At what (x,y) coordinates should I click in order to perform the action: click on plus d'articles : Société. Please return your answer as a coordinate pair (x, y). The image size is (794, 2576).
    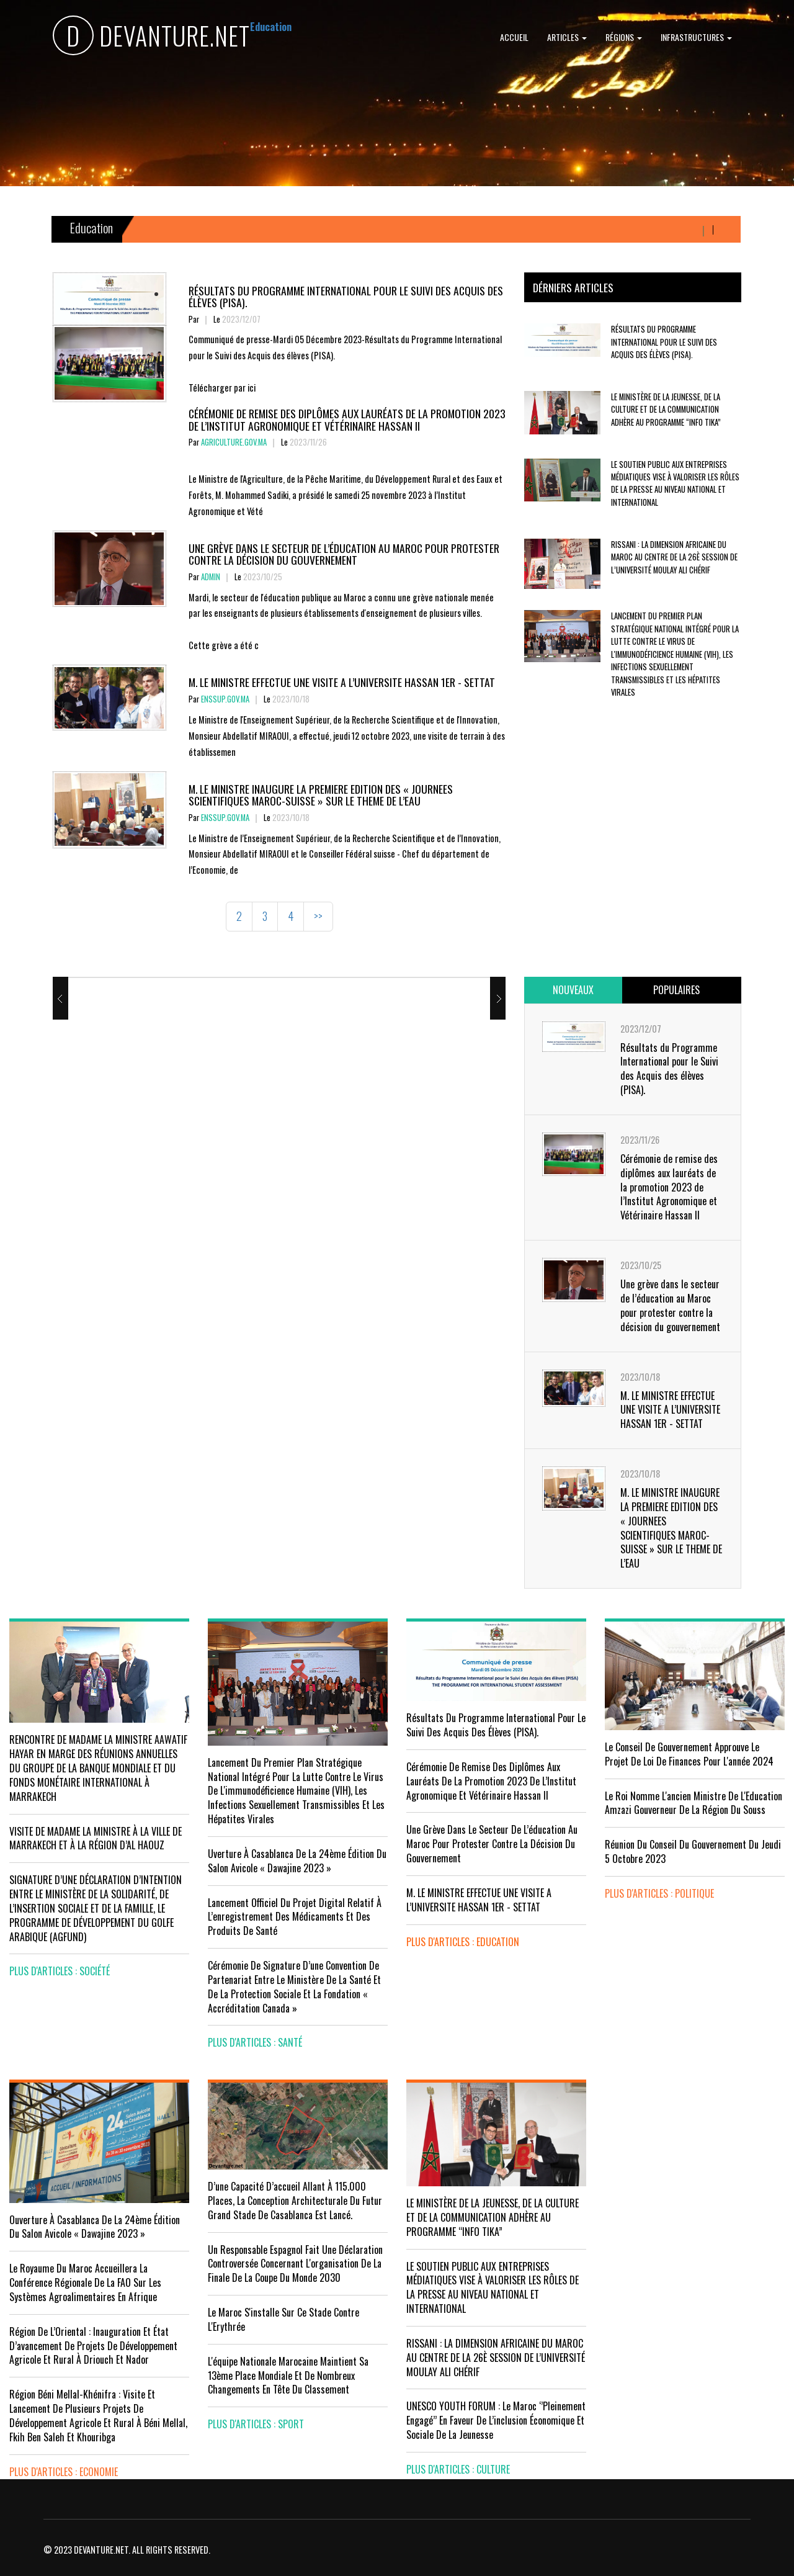
    Looking at the image, I should click on (59, 1970).